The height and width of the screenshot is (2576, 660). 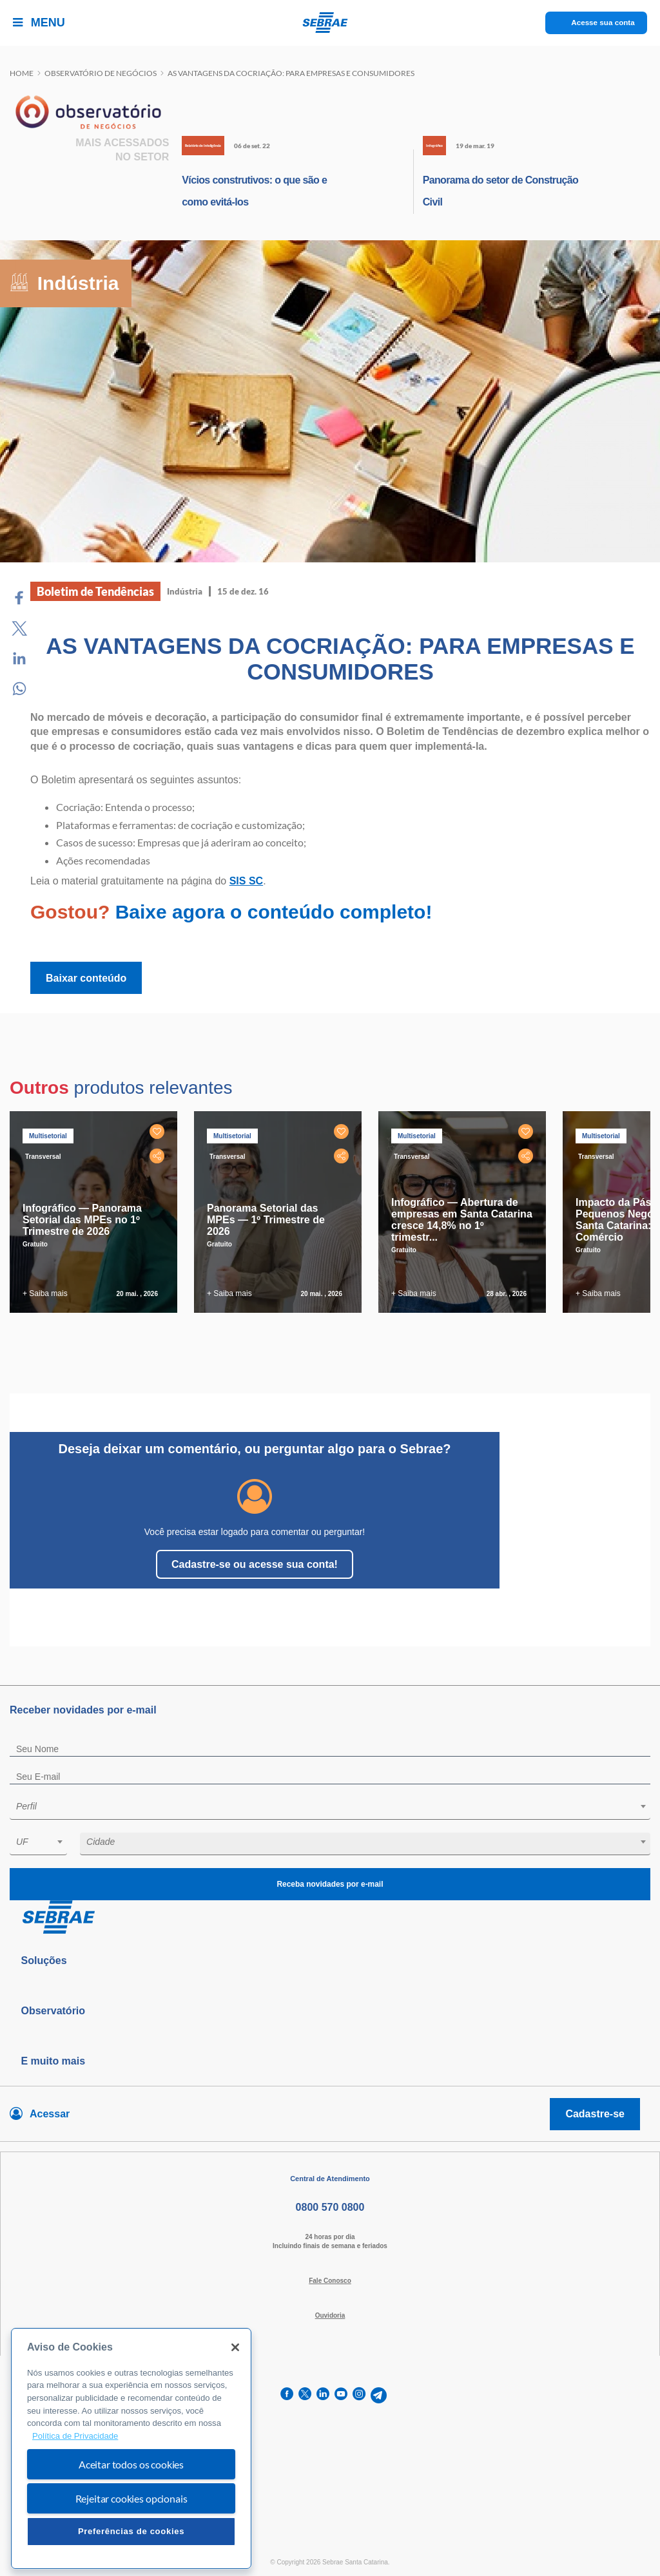 I want to click on Acessar [Acesse sua conta], so click(x=50, y=2113).